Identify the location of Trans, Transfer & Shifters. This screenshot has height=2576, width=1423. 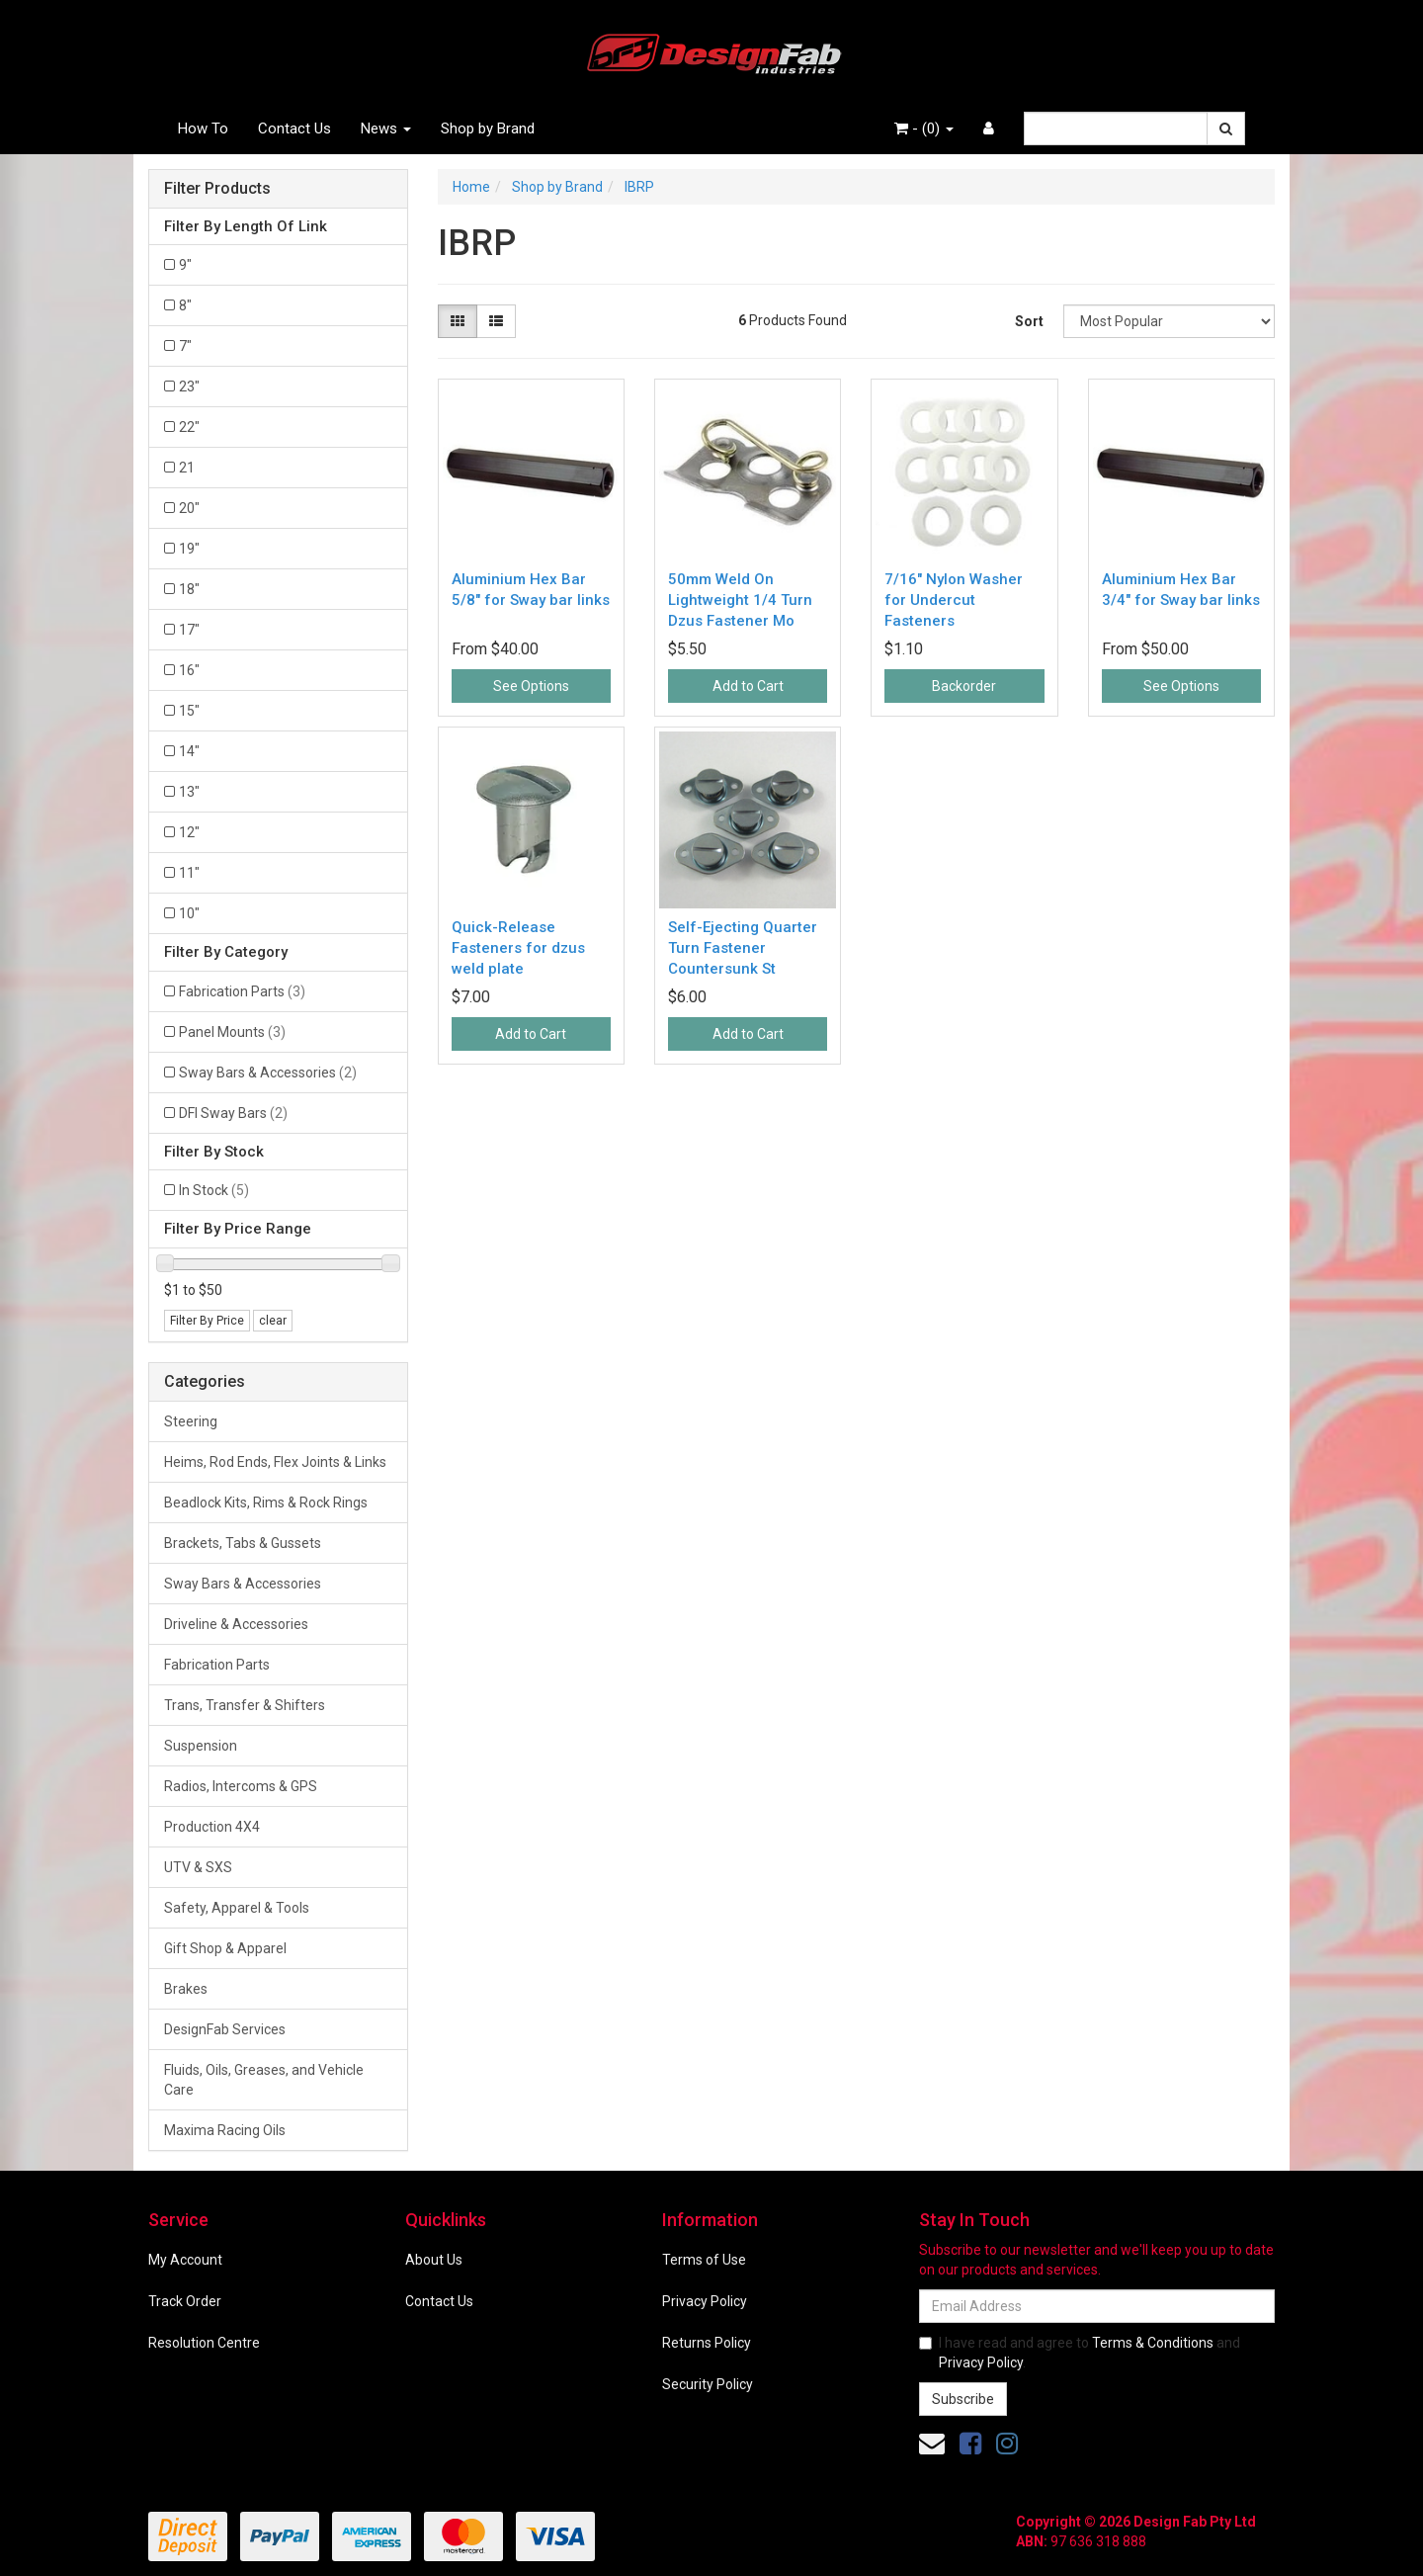
(244, 1705).